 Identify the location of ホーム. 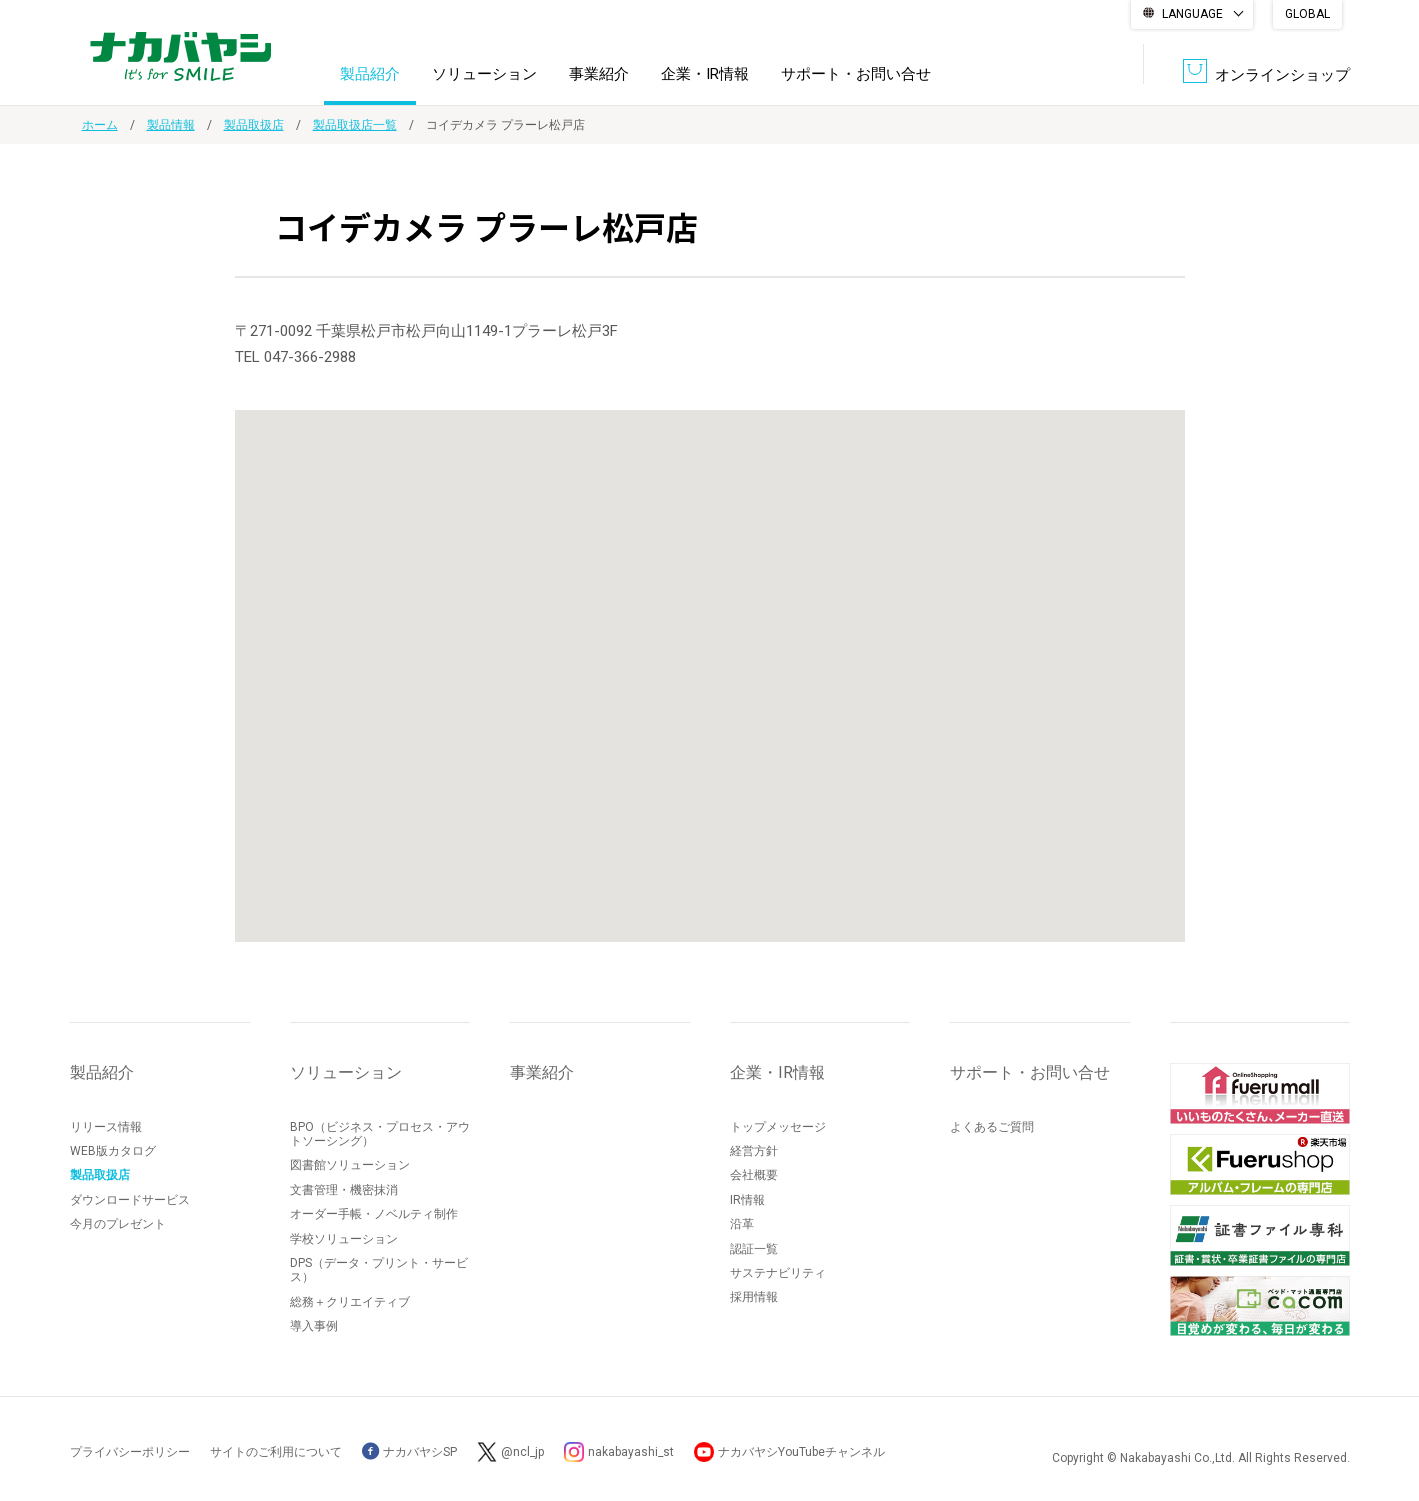
(100, 125).